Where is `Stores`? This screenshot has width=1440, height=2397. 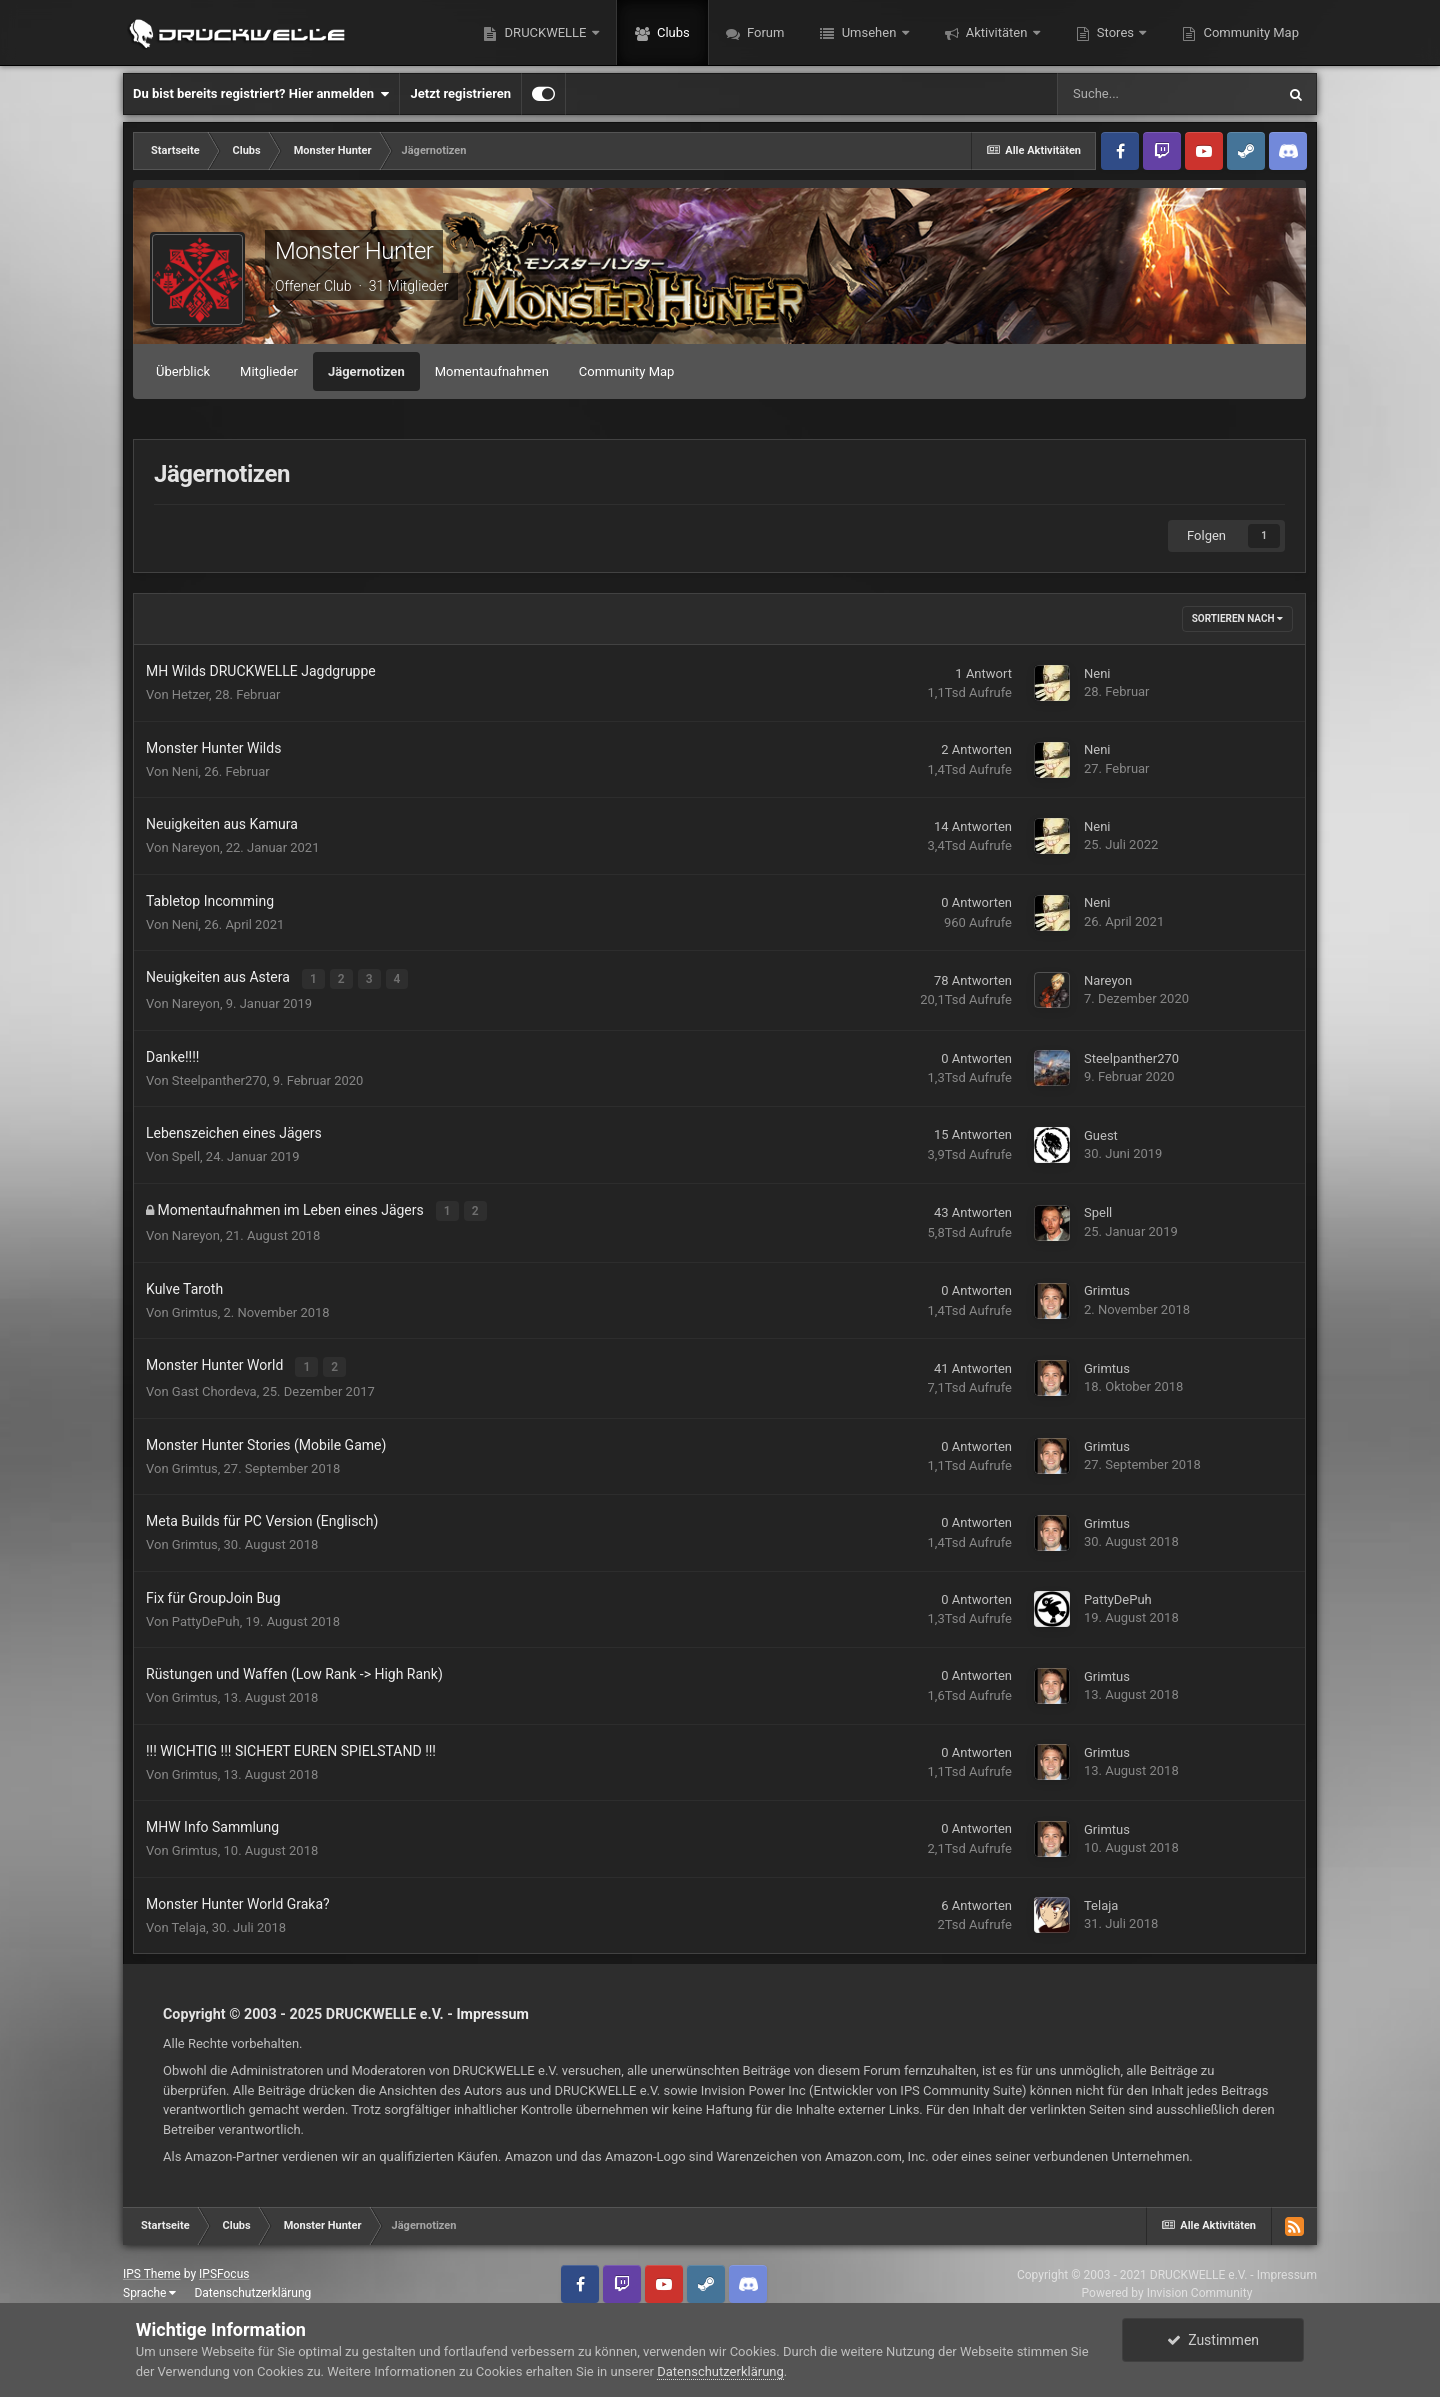
Stores is located at coordinates (1116, 32).